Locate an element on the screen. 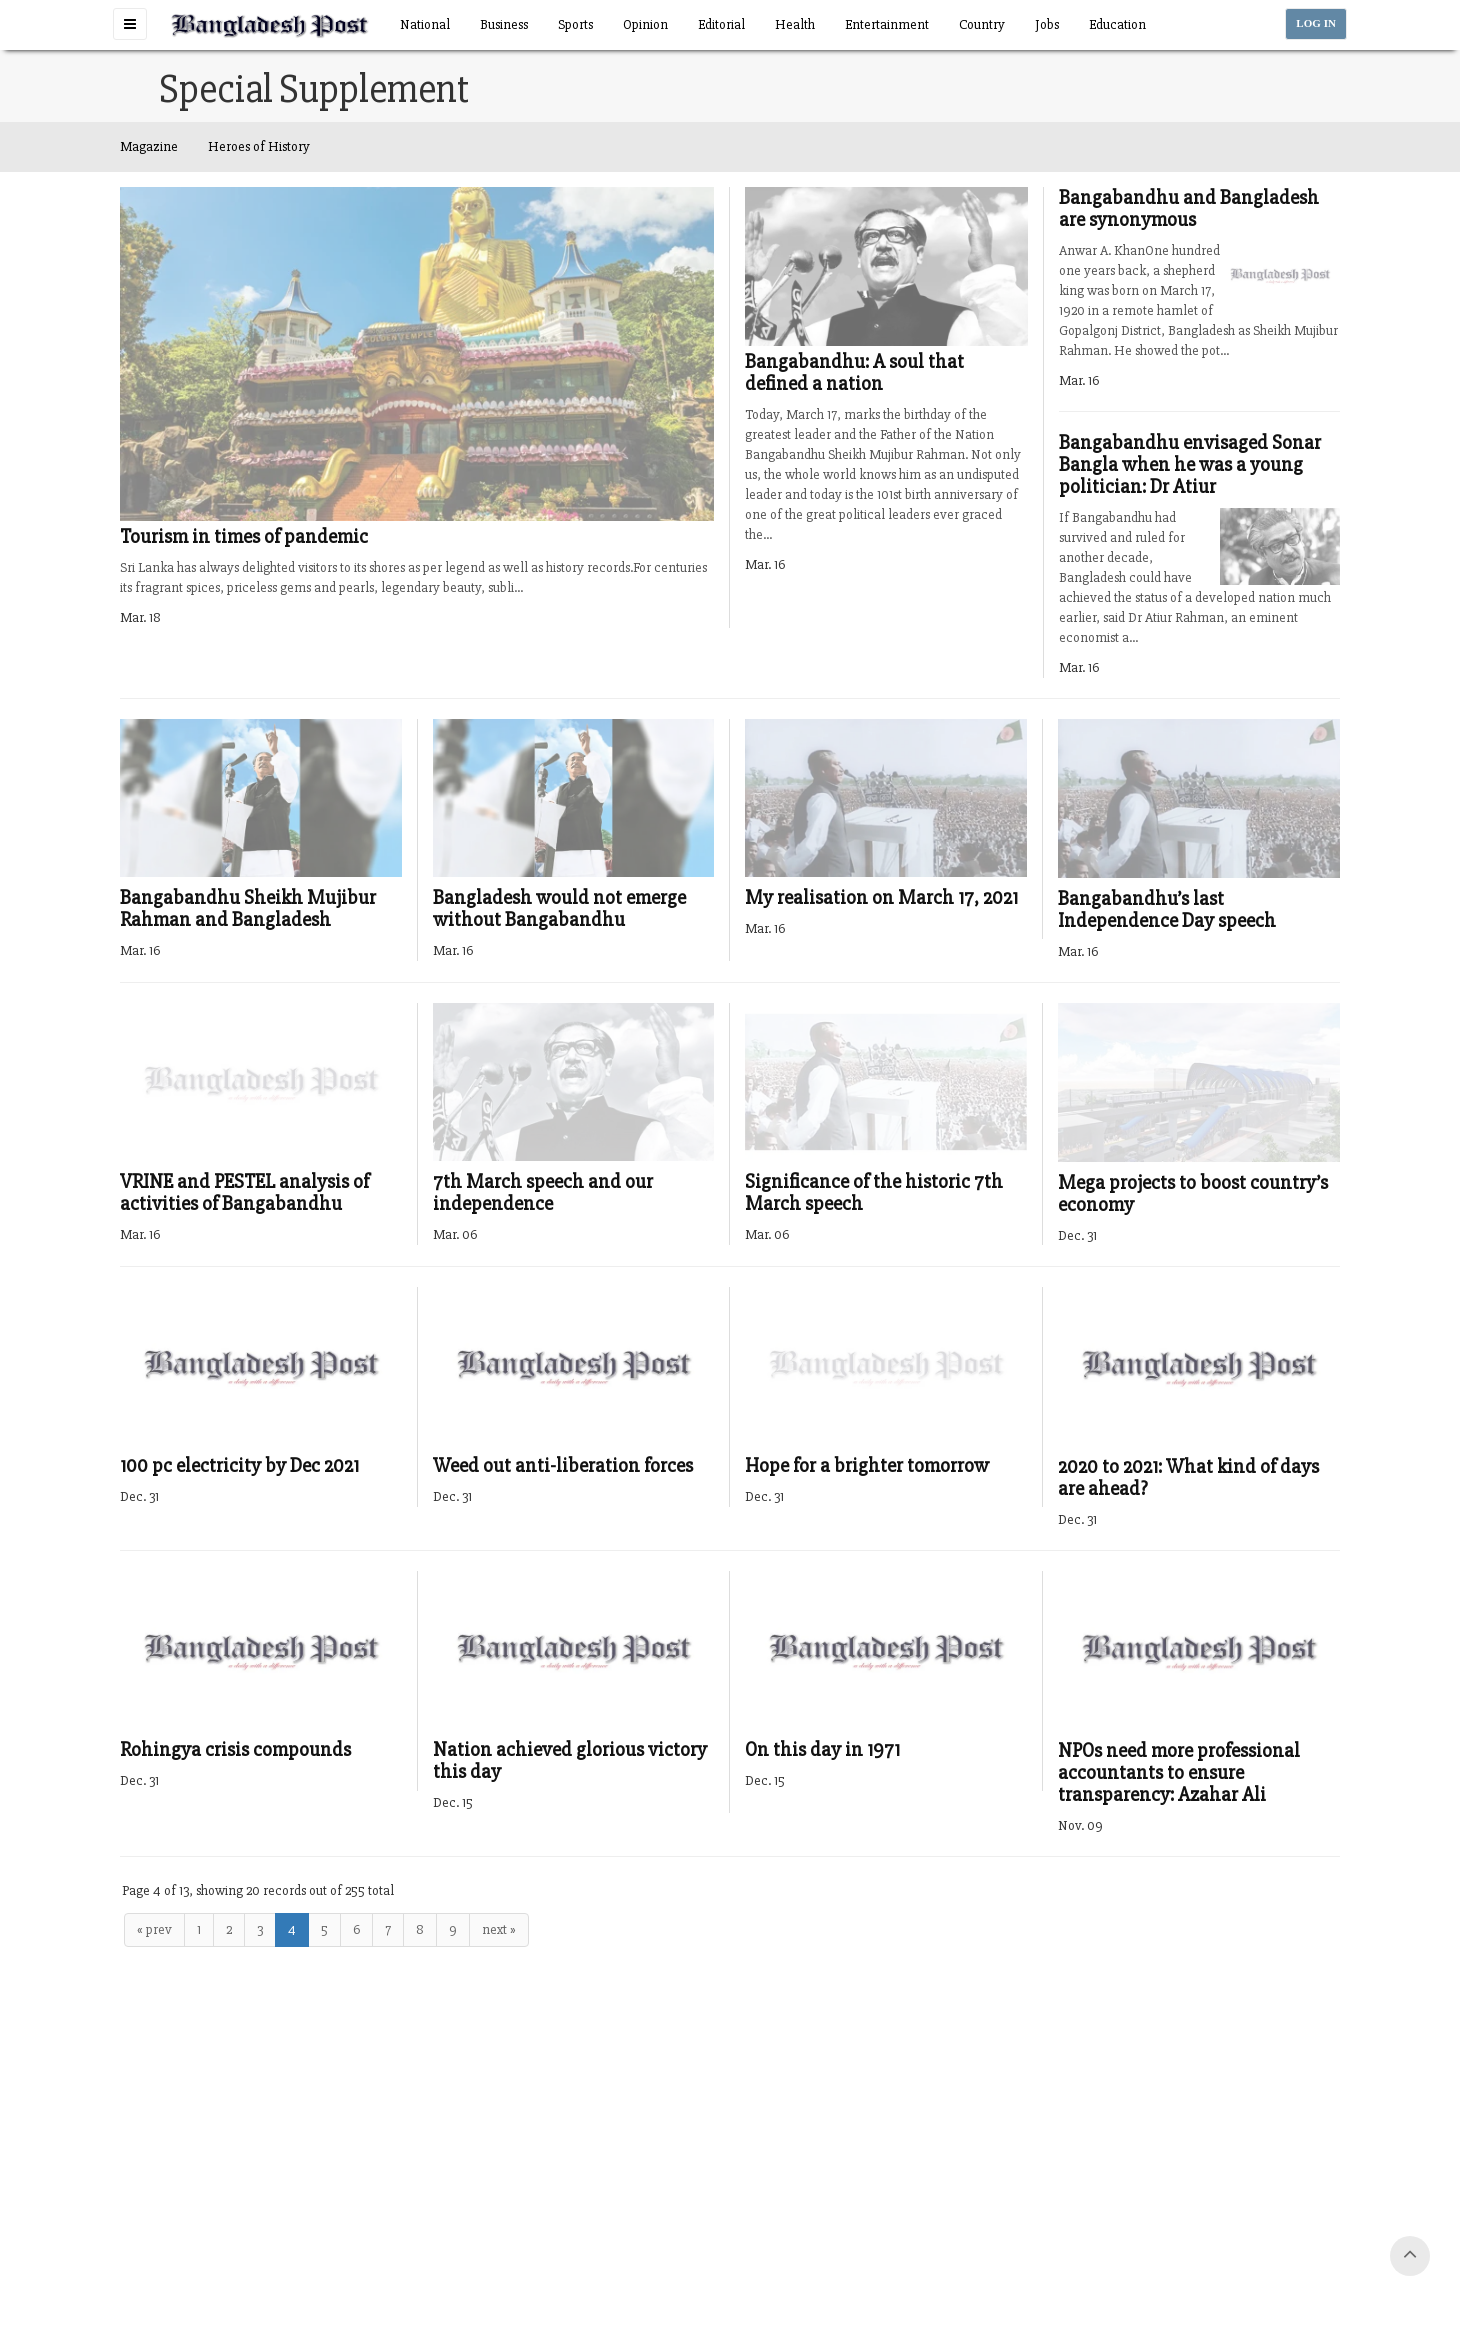 The width and height of the screenshot is (1460, 2326). next » is located at coordinates (499, 1929).